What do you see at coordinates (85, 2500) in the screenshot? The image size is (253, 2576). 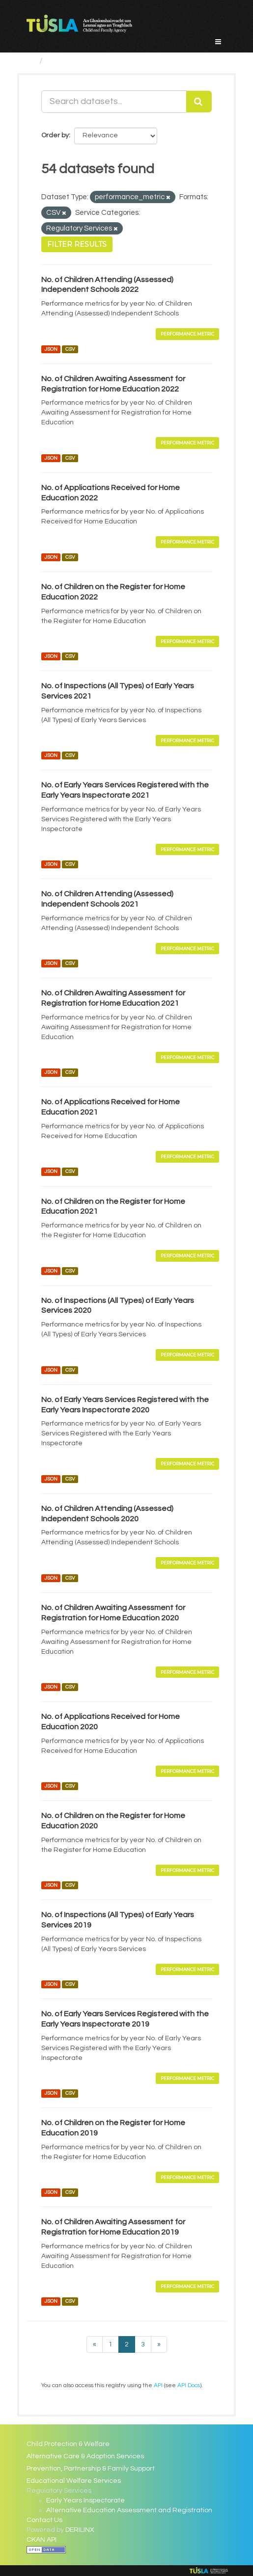 I see `Early Years Inspectorate` at bounding box center [85, 2500].